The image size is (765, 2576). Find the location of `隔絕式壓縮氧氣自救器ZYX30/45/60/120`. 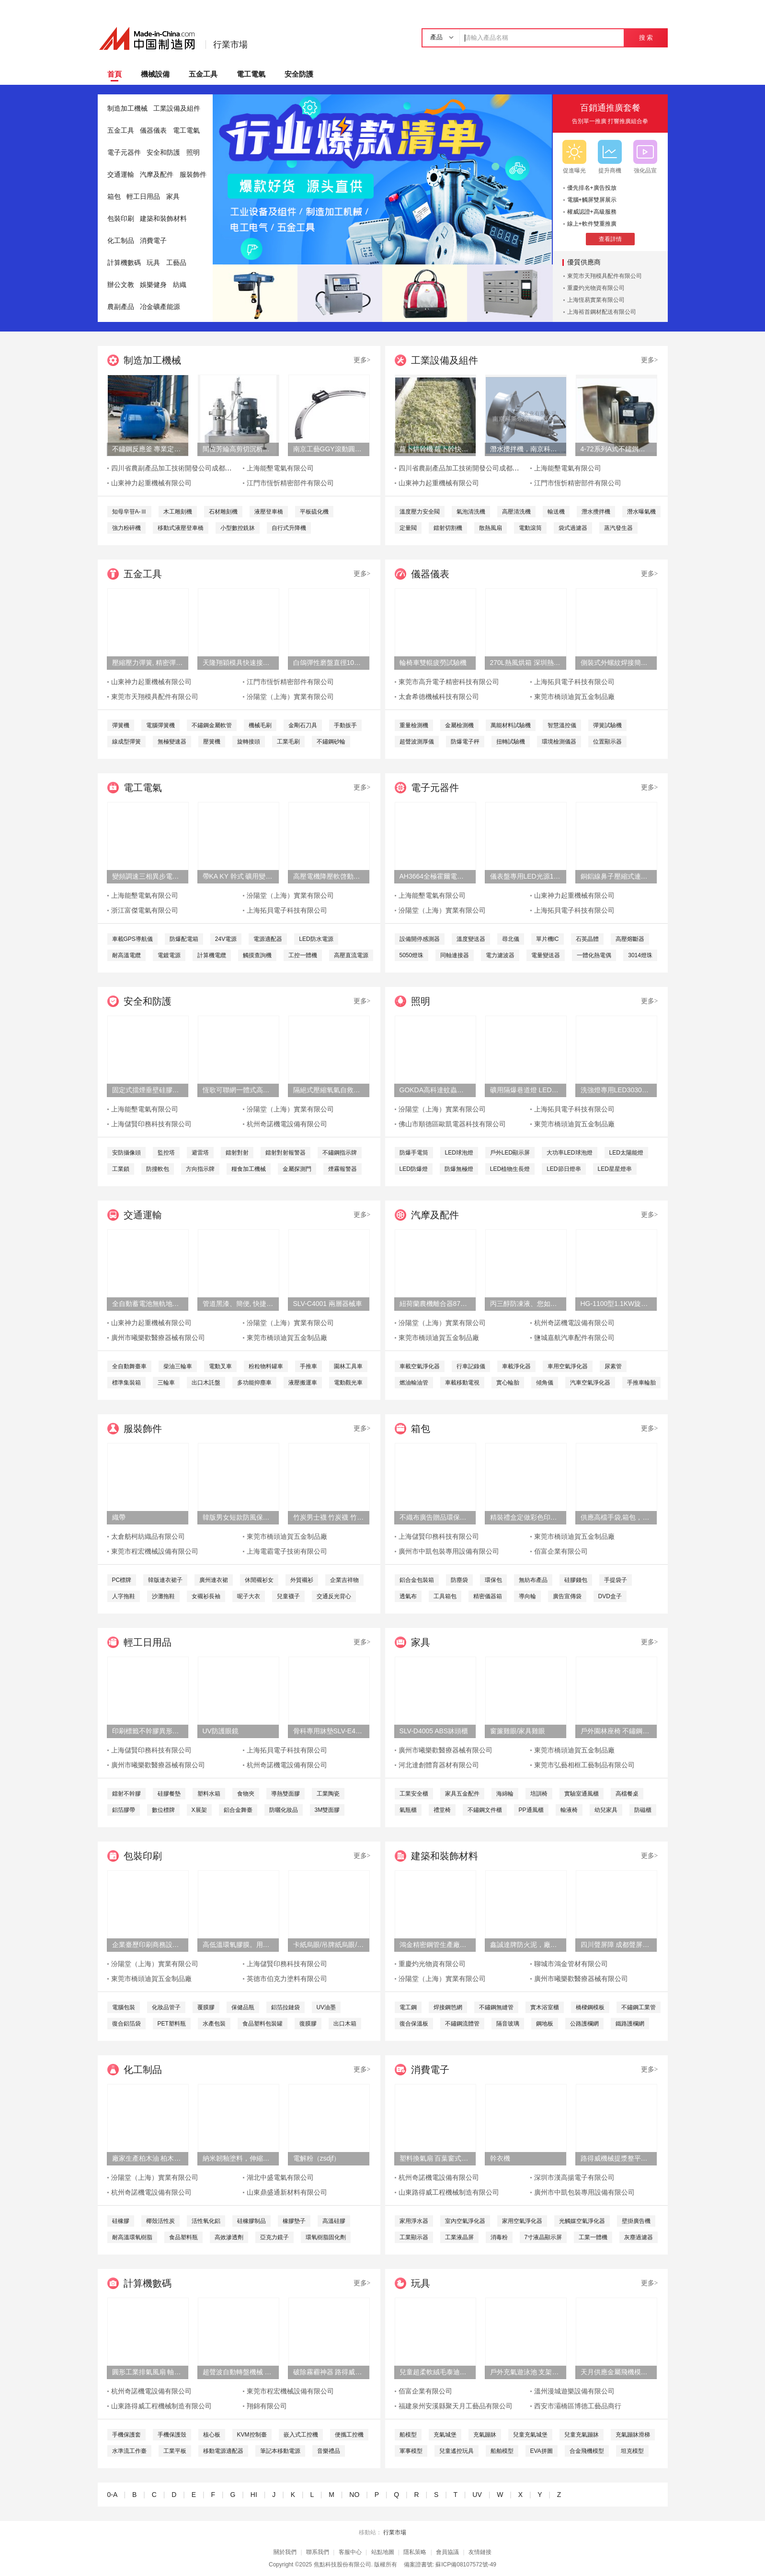

隔絕式壓縮氧氣自救器ZYX30/45/60/120 is located at coordinates (328, 1090).